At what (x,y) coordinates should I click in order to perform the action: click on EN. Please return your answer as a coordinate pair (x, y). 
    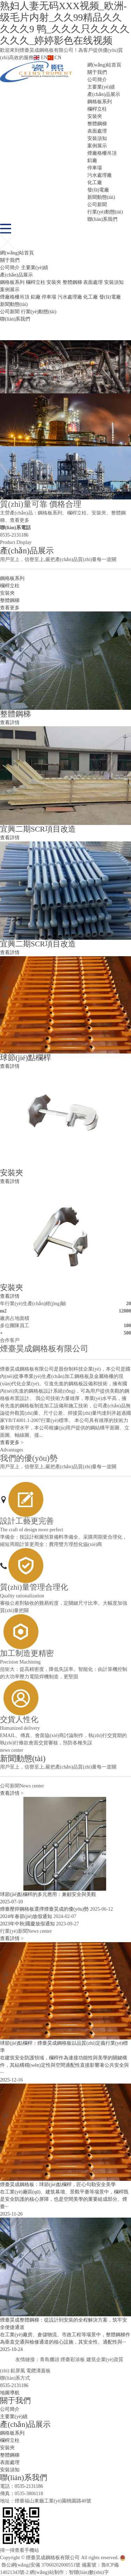
    Looking at the image, I should click on (40, 57).